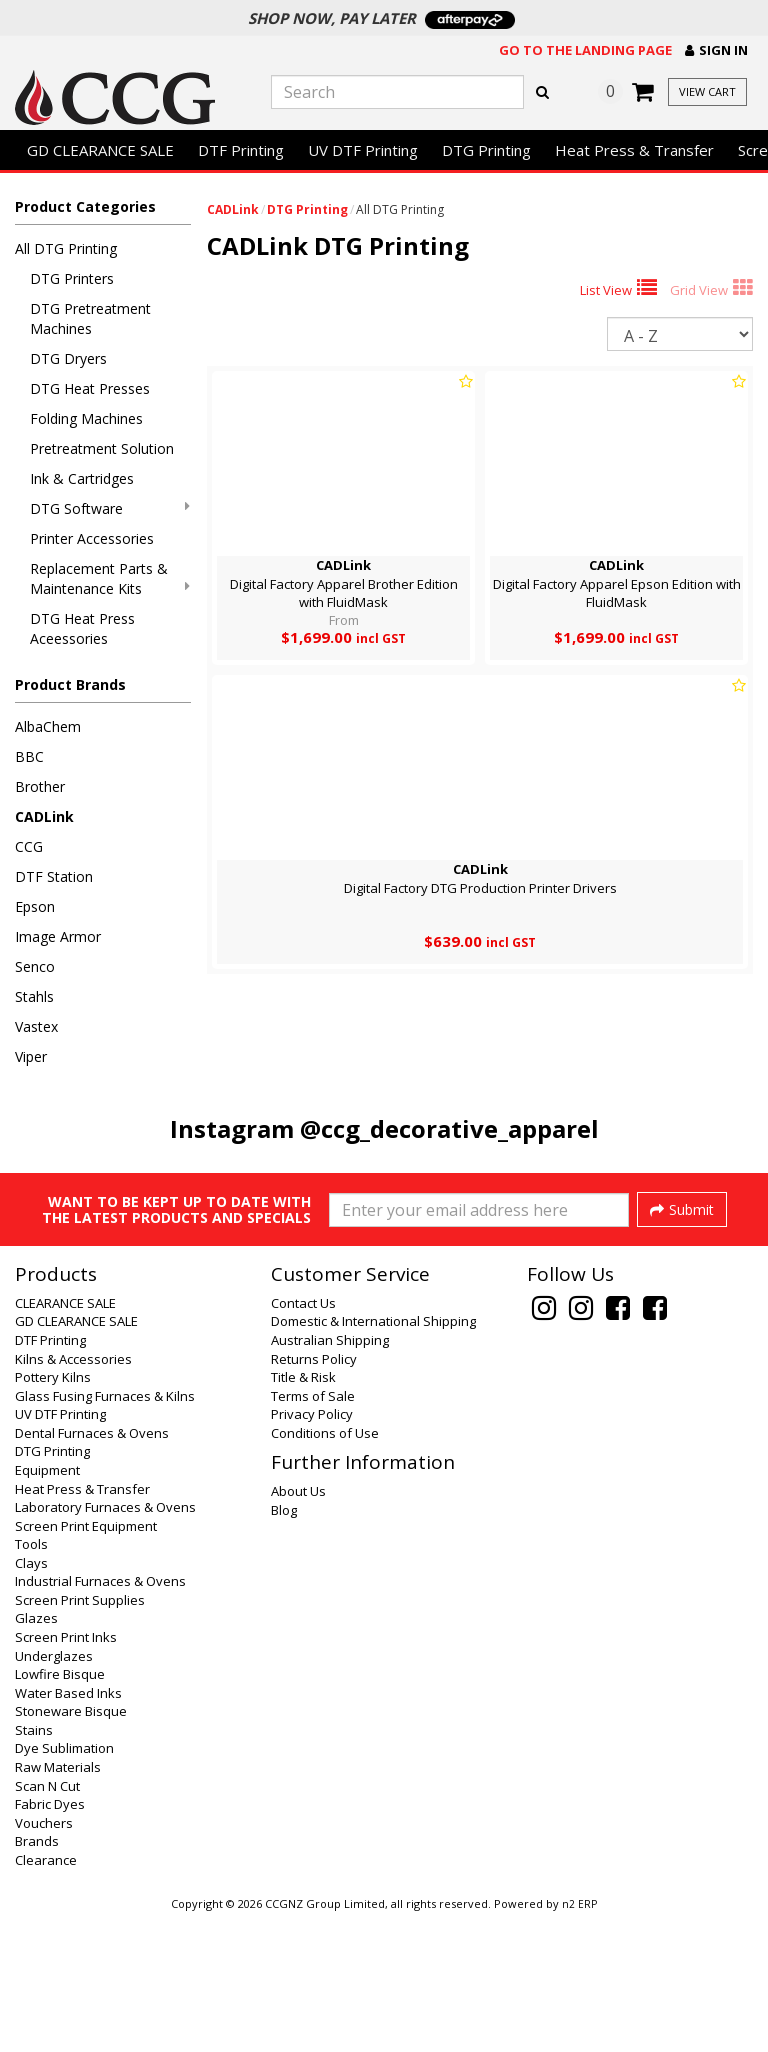 This screenshot has width=768, height=2052. I want to click on GD CLEARANCE SALE, so click(100, 150).